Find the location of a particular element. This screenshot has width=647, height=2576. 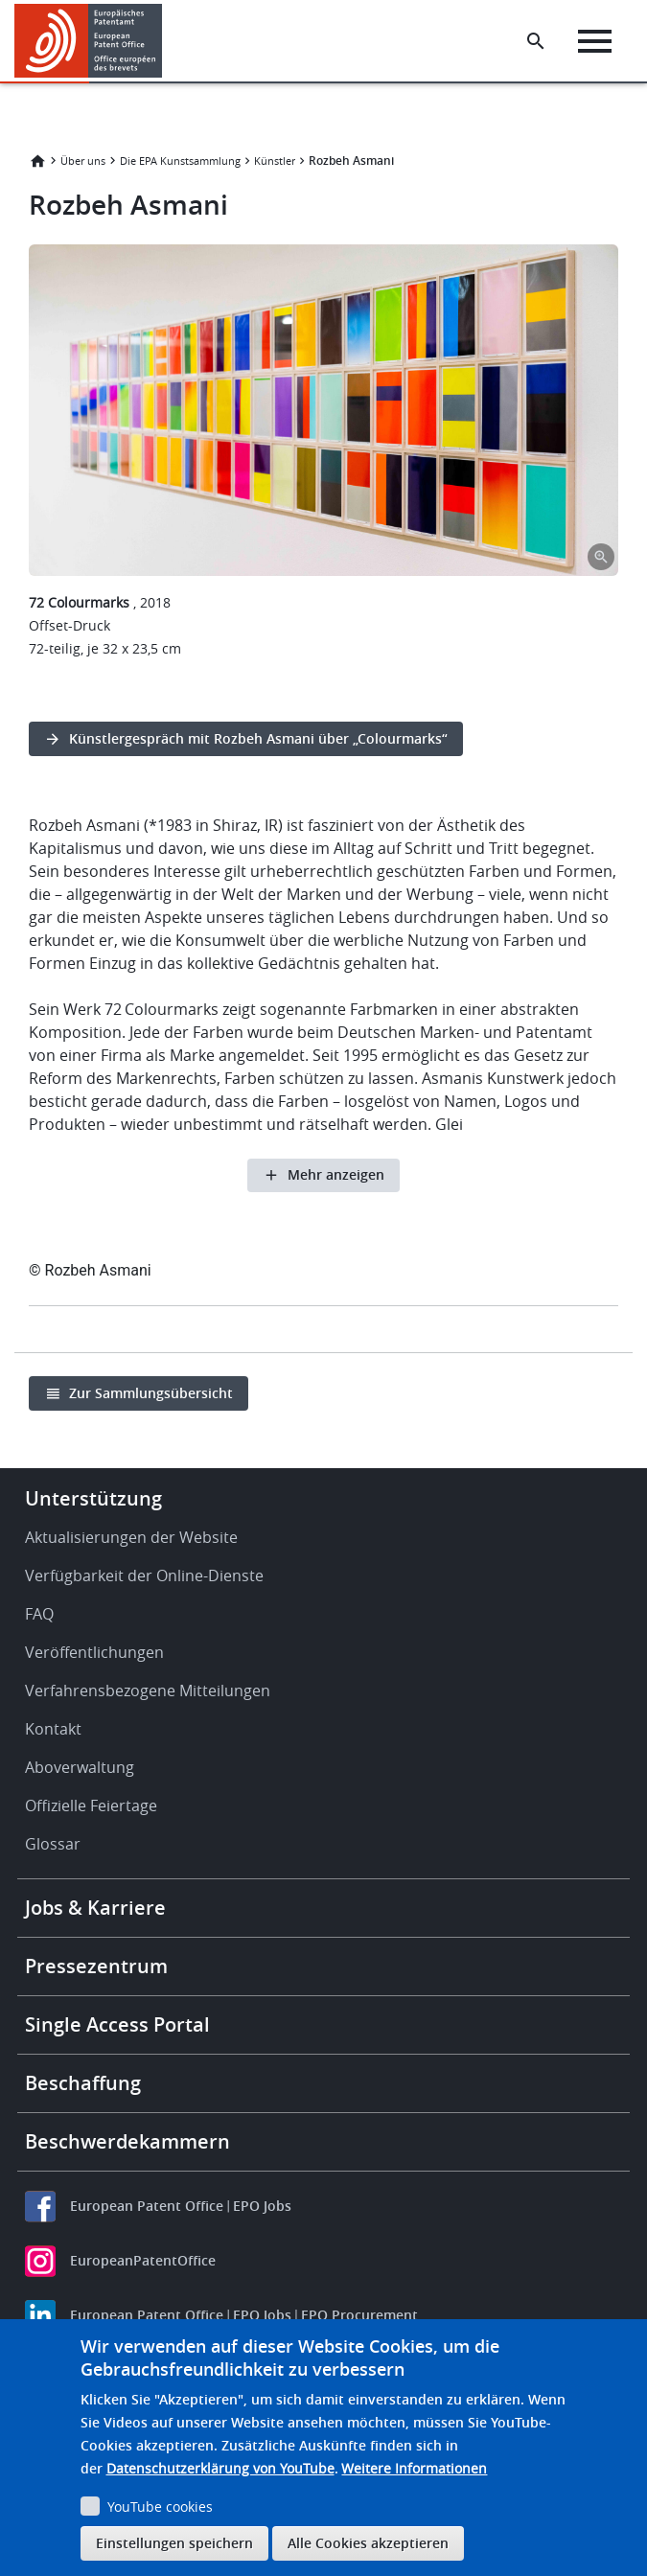

Verfahrensbezogene Mitteilungen is located at coordinates (147, 1690).